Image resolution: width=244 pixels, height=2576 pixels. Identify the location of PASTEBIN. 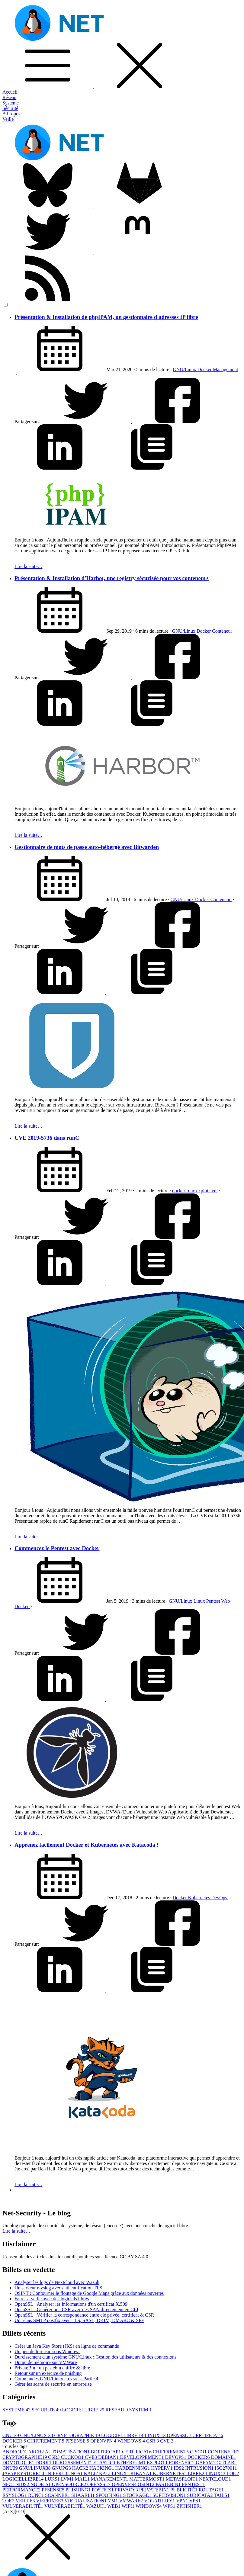
(169, 2484).